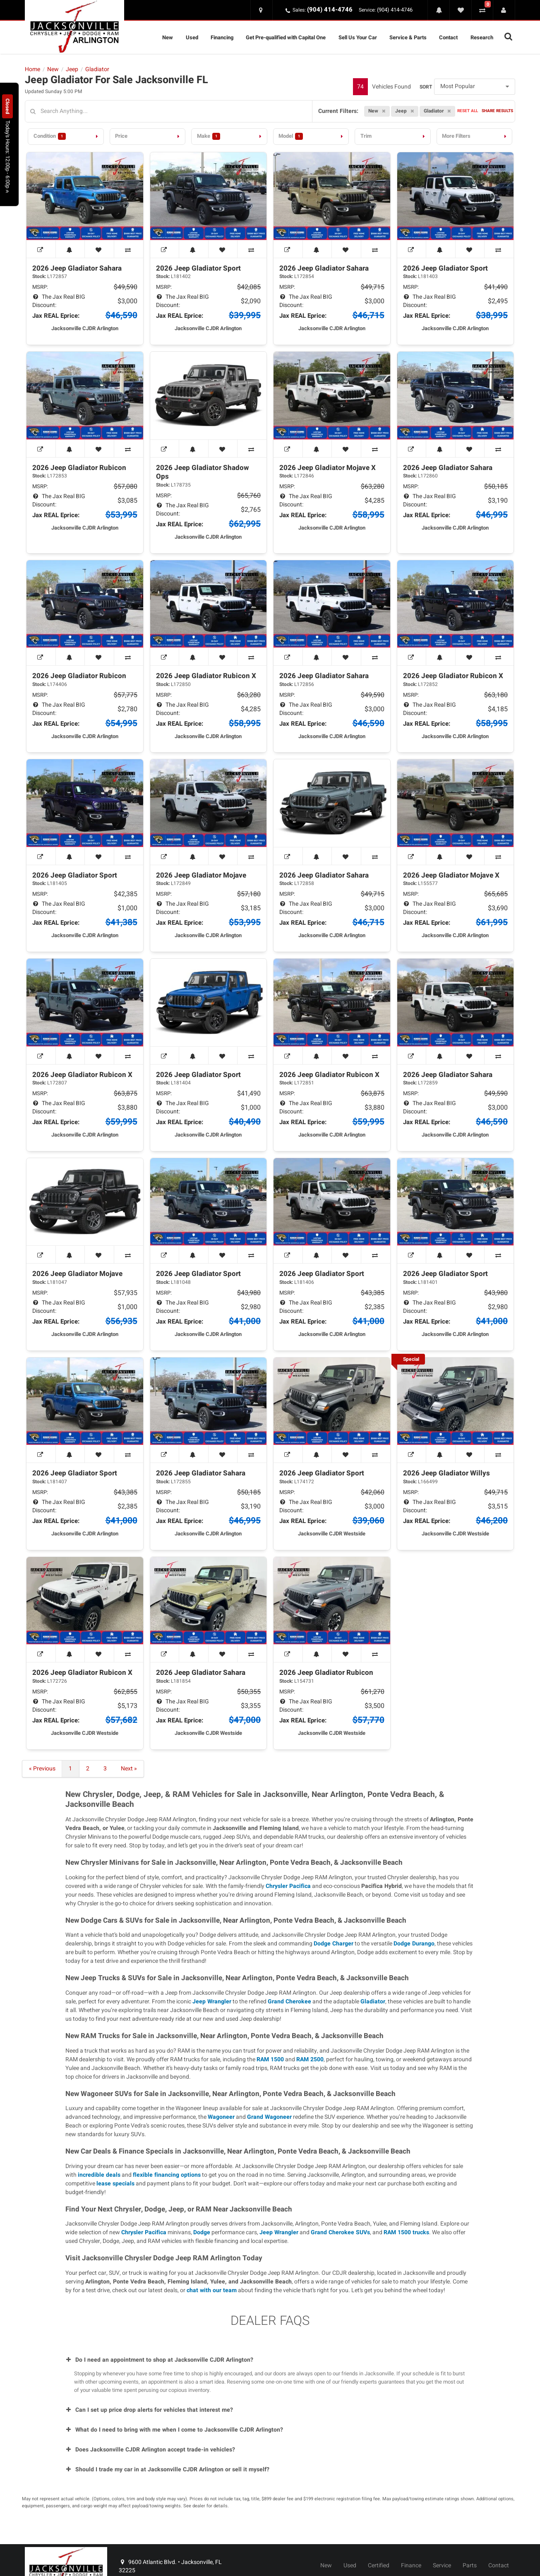  Describe the element at coordinates (167, 2175) in the screenshot. I see `flexible financing options` at that location.